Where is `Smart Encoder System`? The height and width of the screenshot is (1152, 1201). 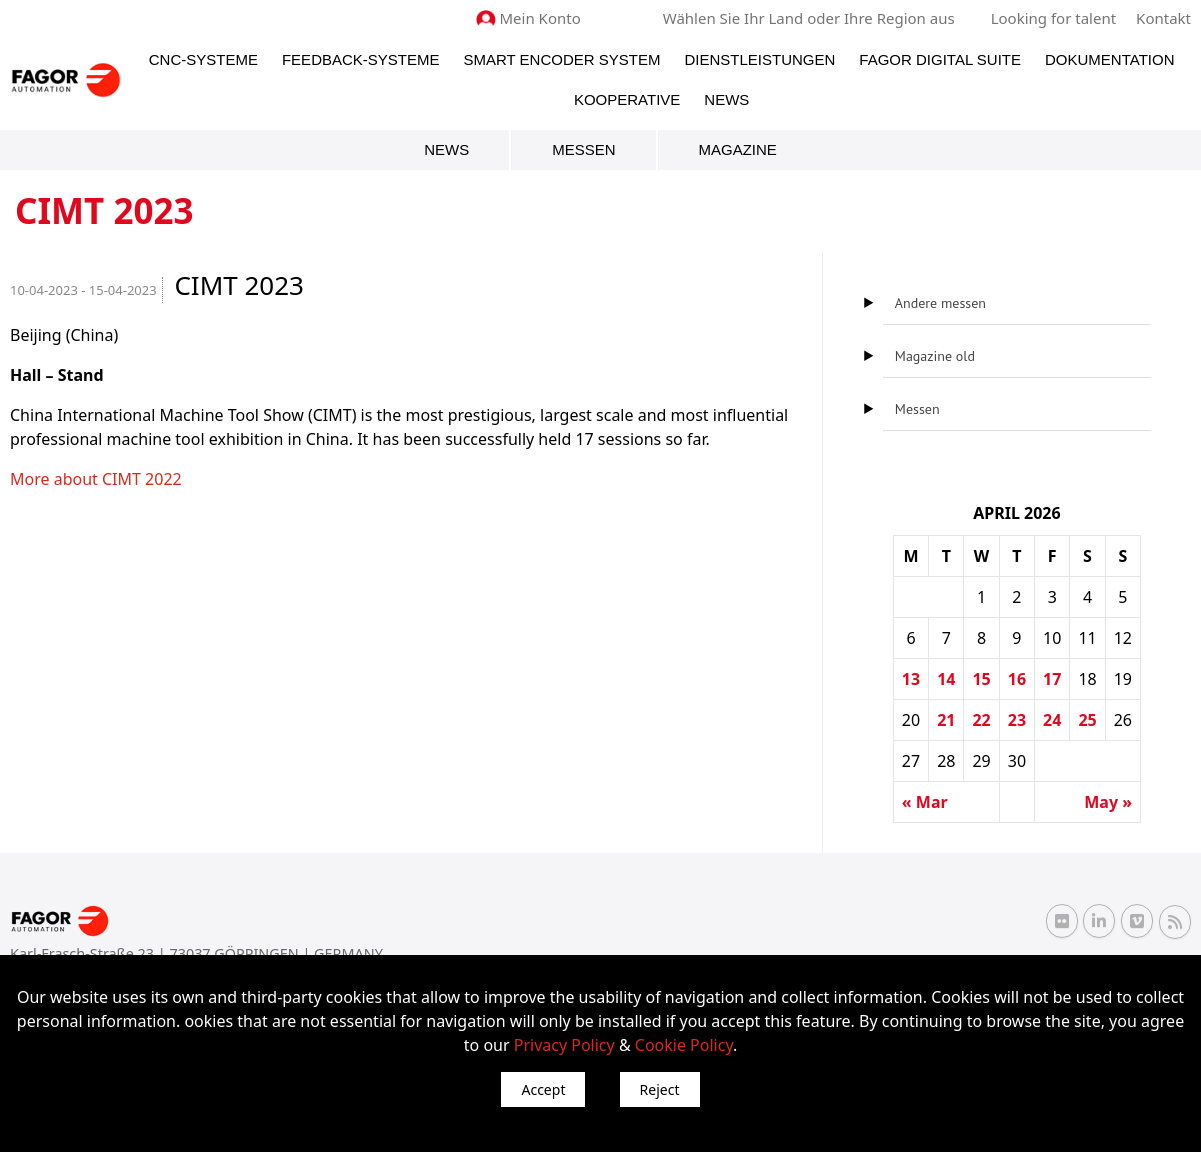
Smart Encoder System is located at coordinates (561, 59).